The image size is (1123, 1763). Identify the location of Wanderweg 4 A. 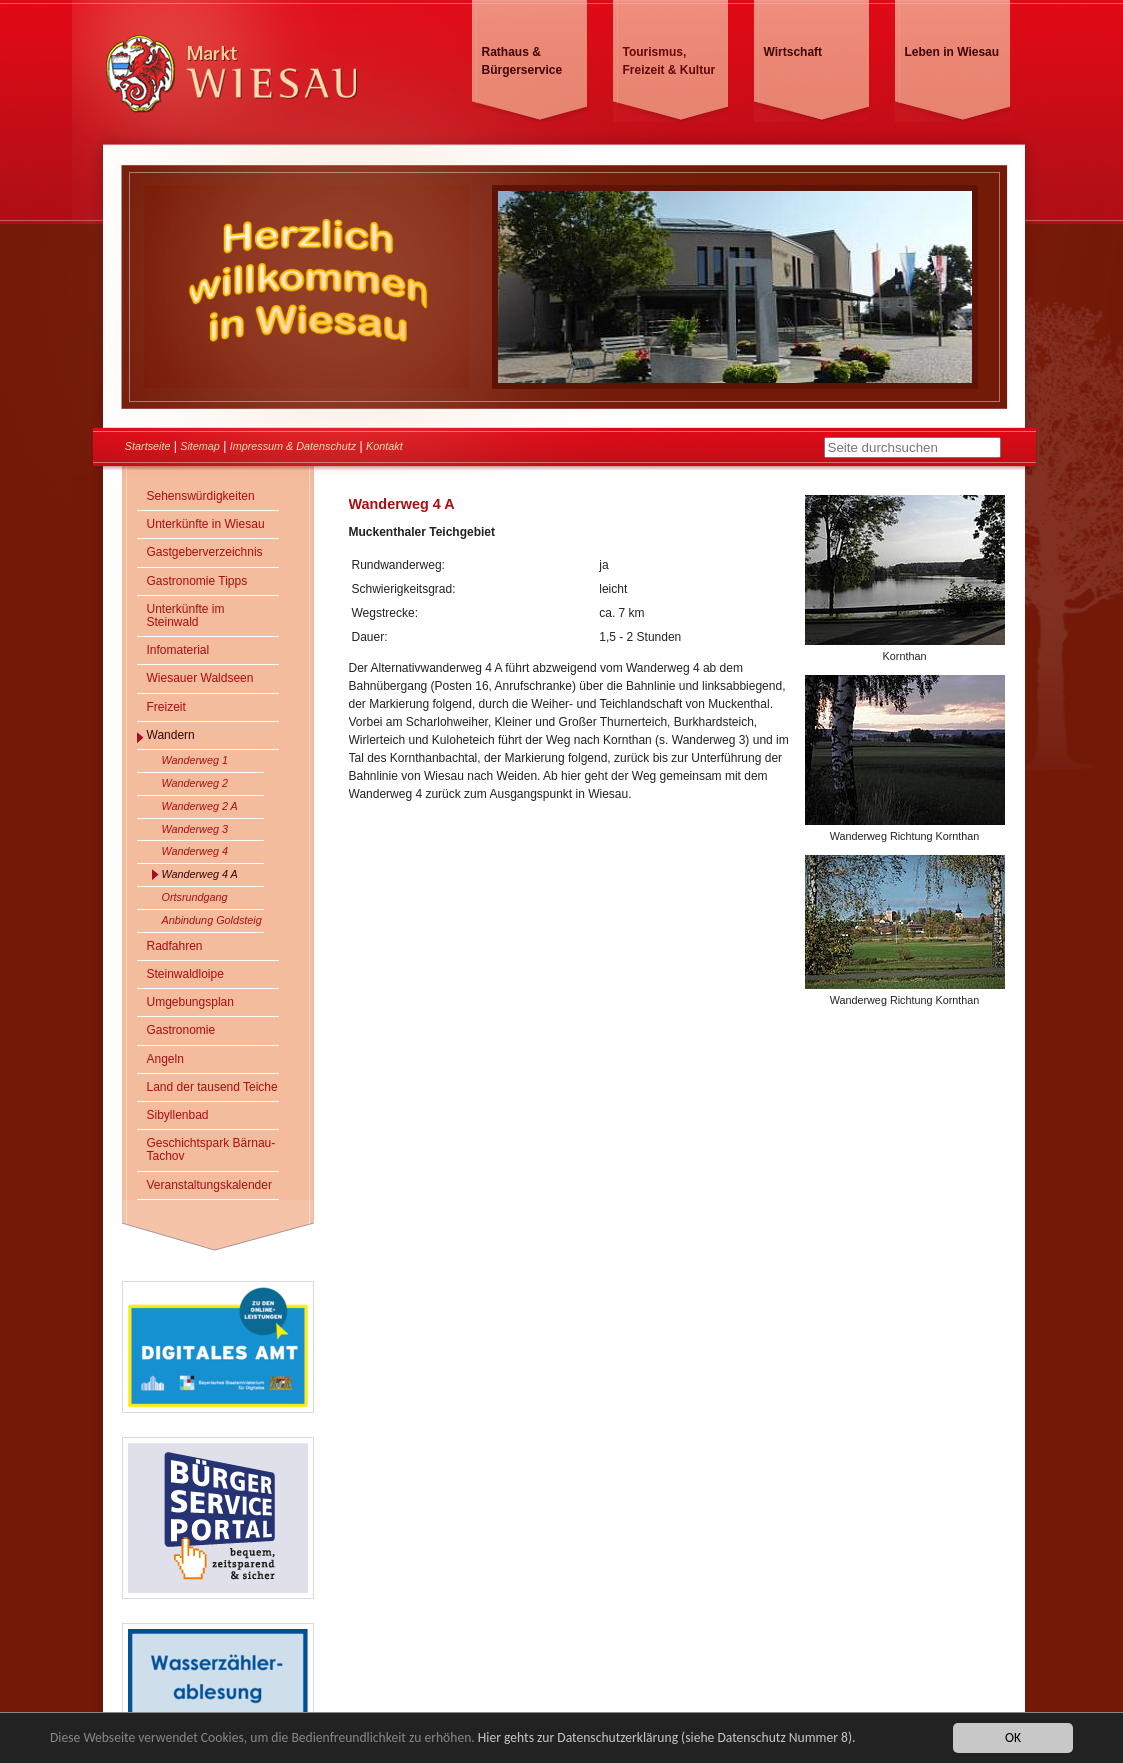
(200, 874).